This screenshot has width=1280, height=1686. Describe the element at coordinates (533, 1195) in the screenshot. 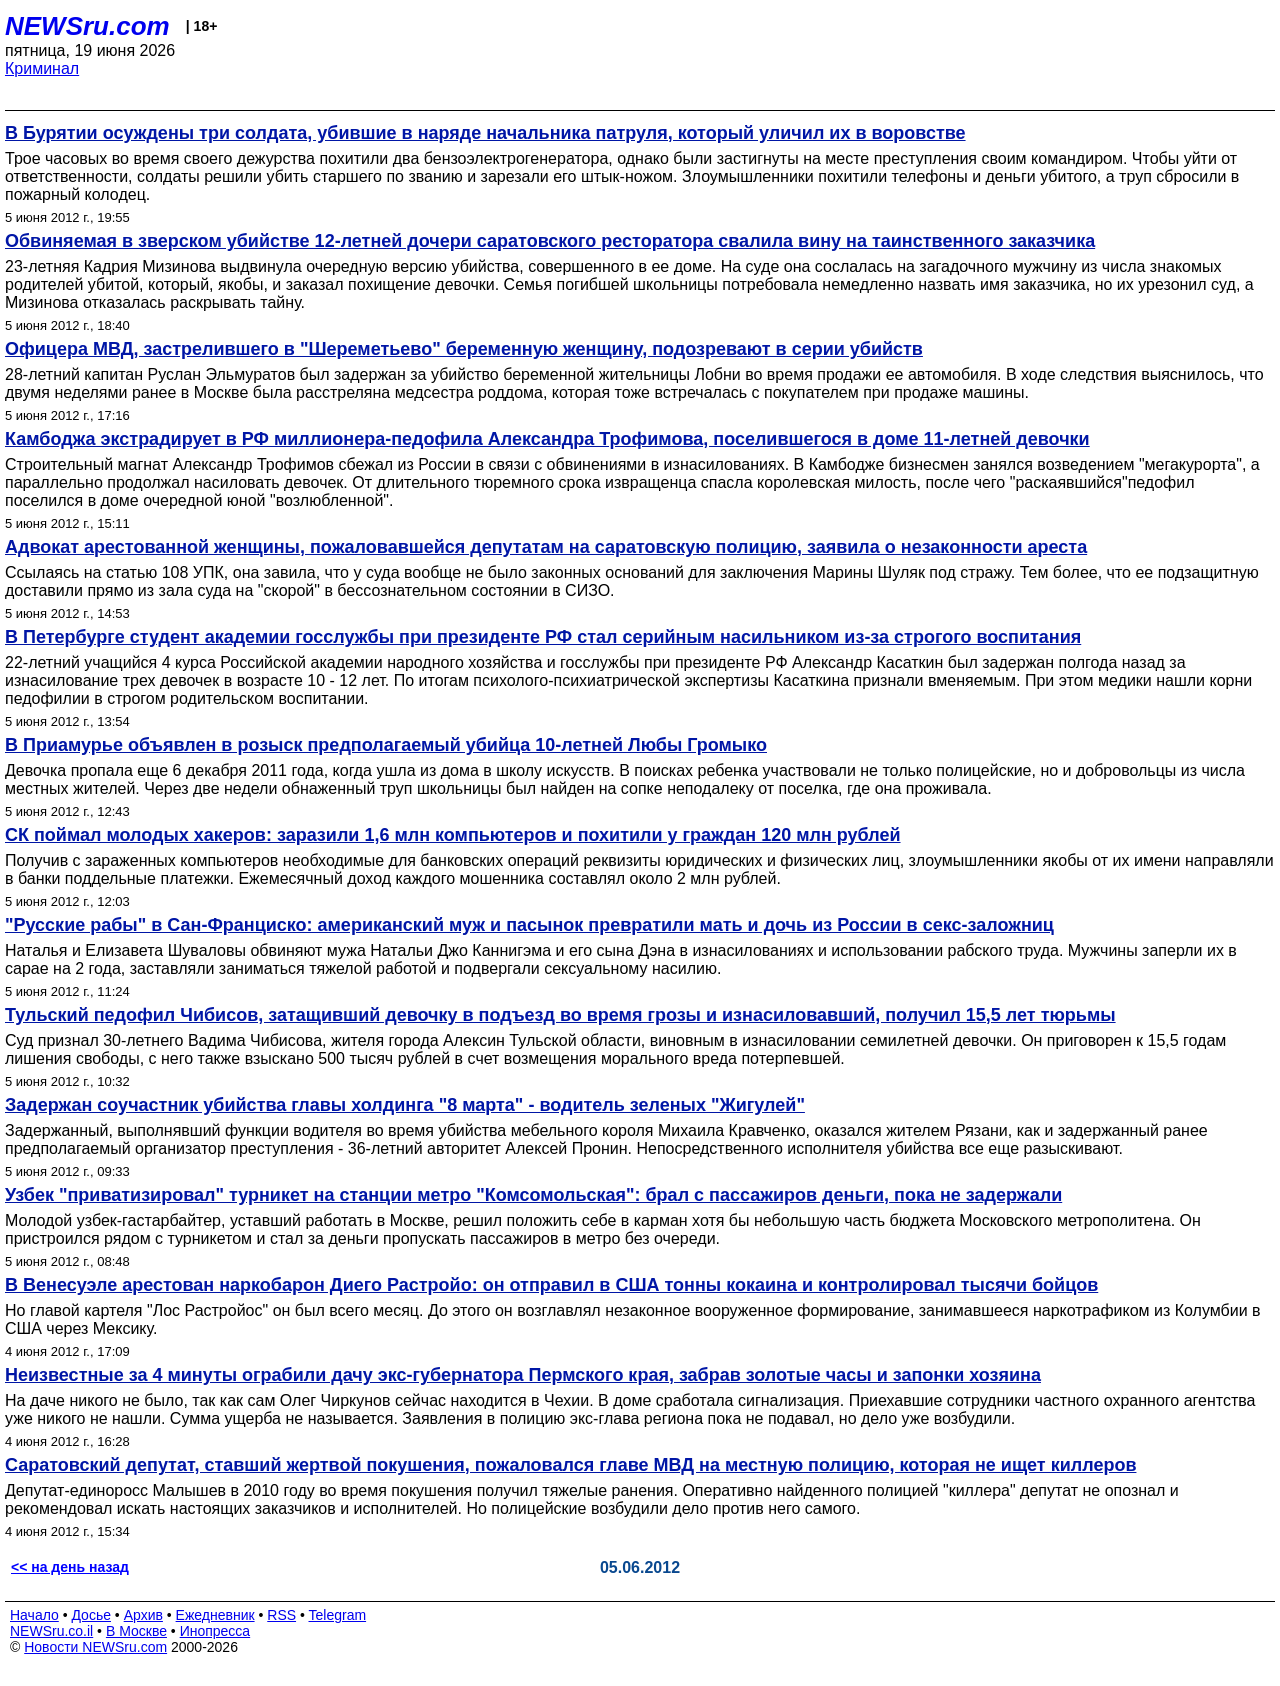

I see `Узбек "приватизировал" турникет на станции метро "Комсомольская": брал с пассажиров деньги, пока не задержали` at that location.